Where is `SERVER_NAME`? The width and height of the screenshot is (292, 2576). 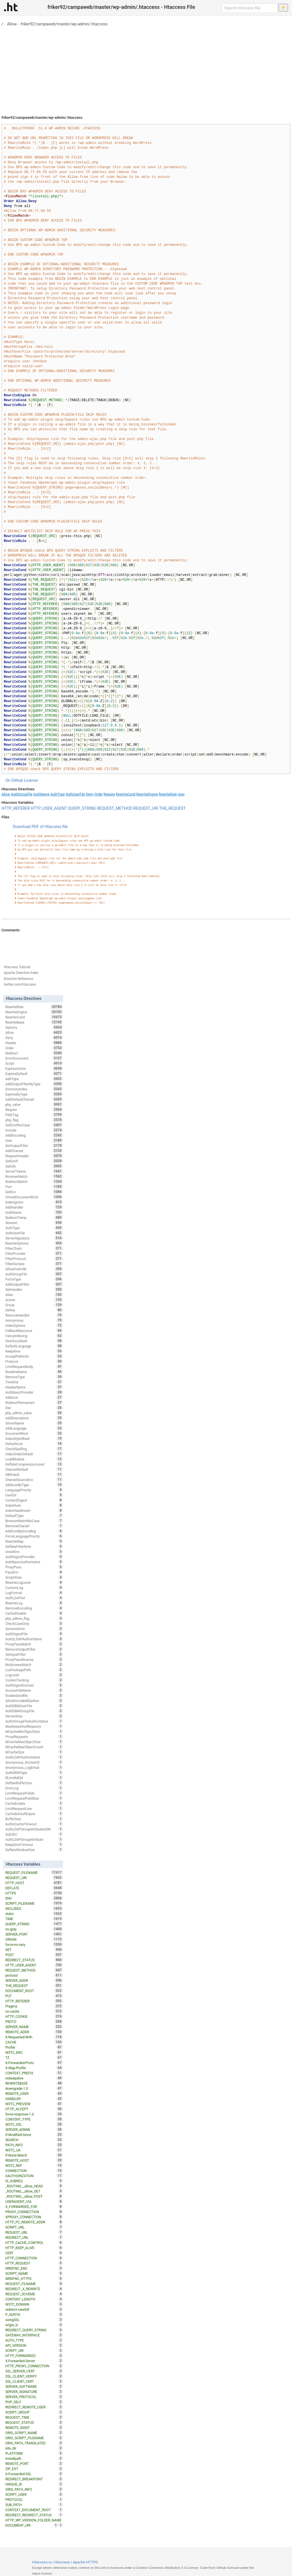 SERVER_NAME is located at coordinates (34, 2026).